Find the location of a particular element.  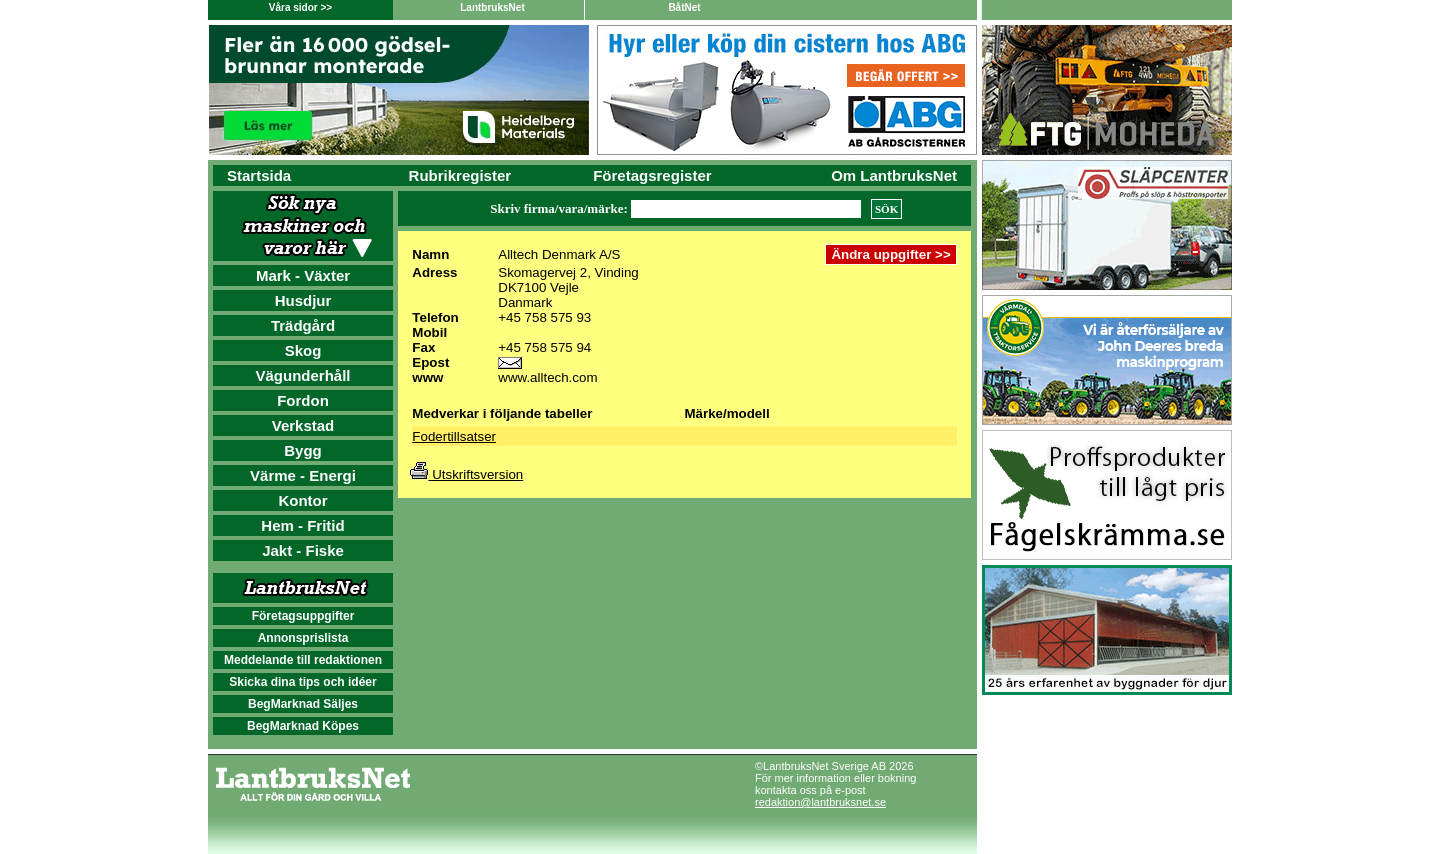

BåtNet is located at coordinates (684, 7).